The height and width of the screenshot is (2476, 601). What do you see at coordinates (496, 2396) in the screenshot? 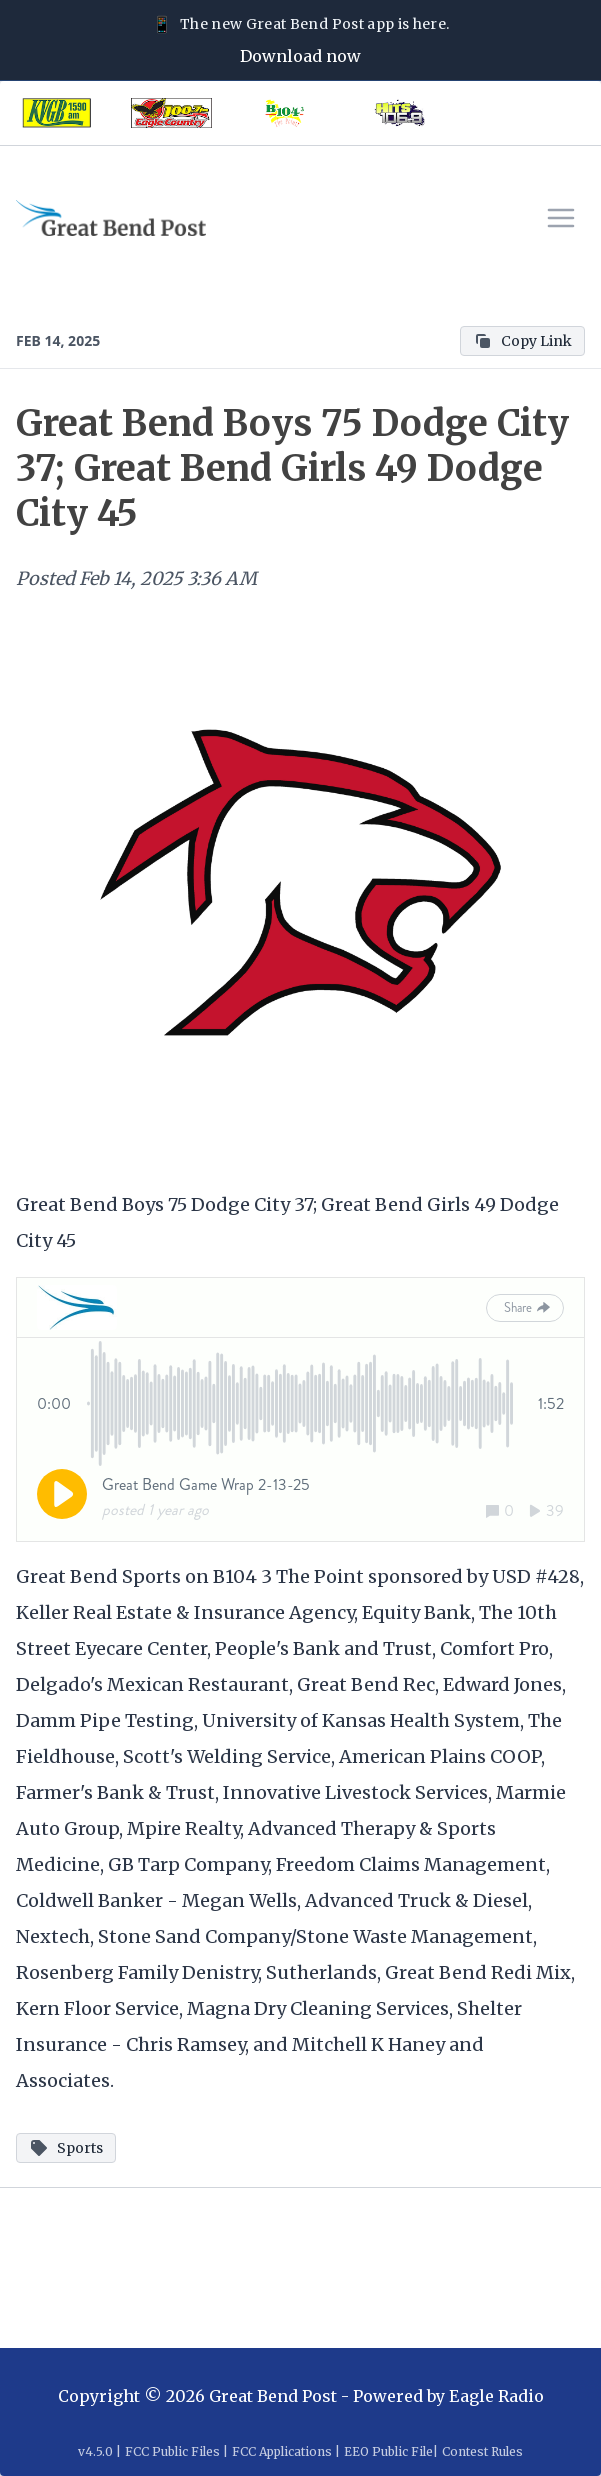
I see `Eagle Radio` at bounding box center [496, 2396].